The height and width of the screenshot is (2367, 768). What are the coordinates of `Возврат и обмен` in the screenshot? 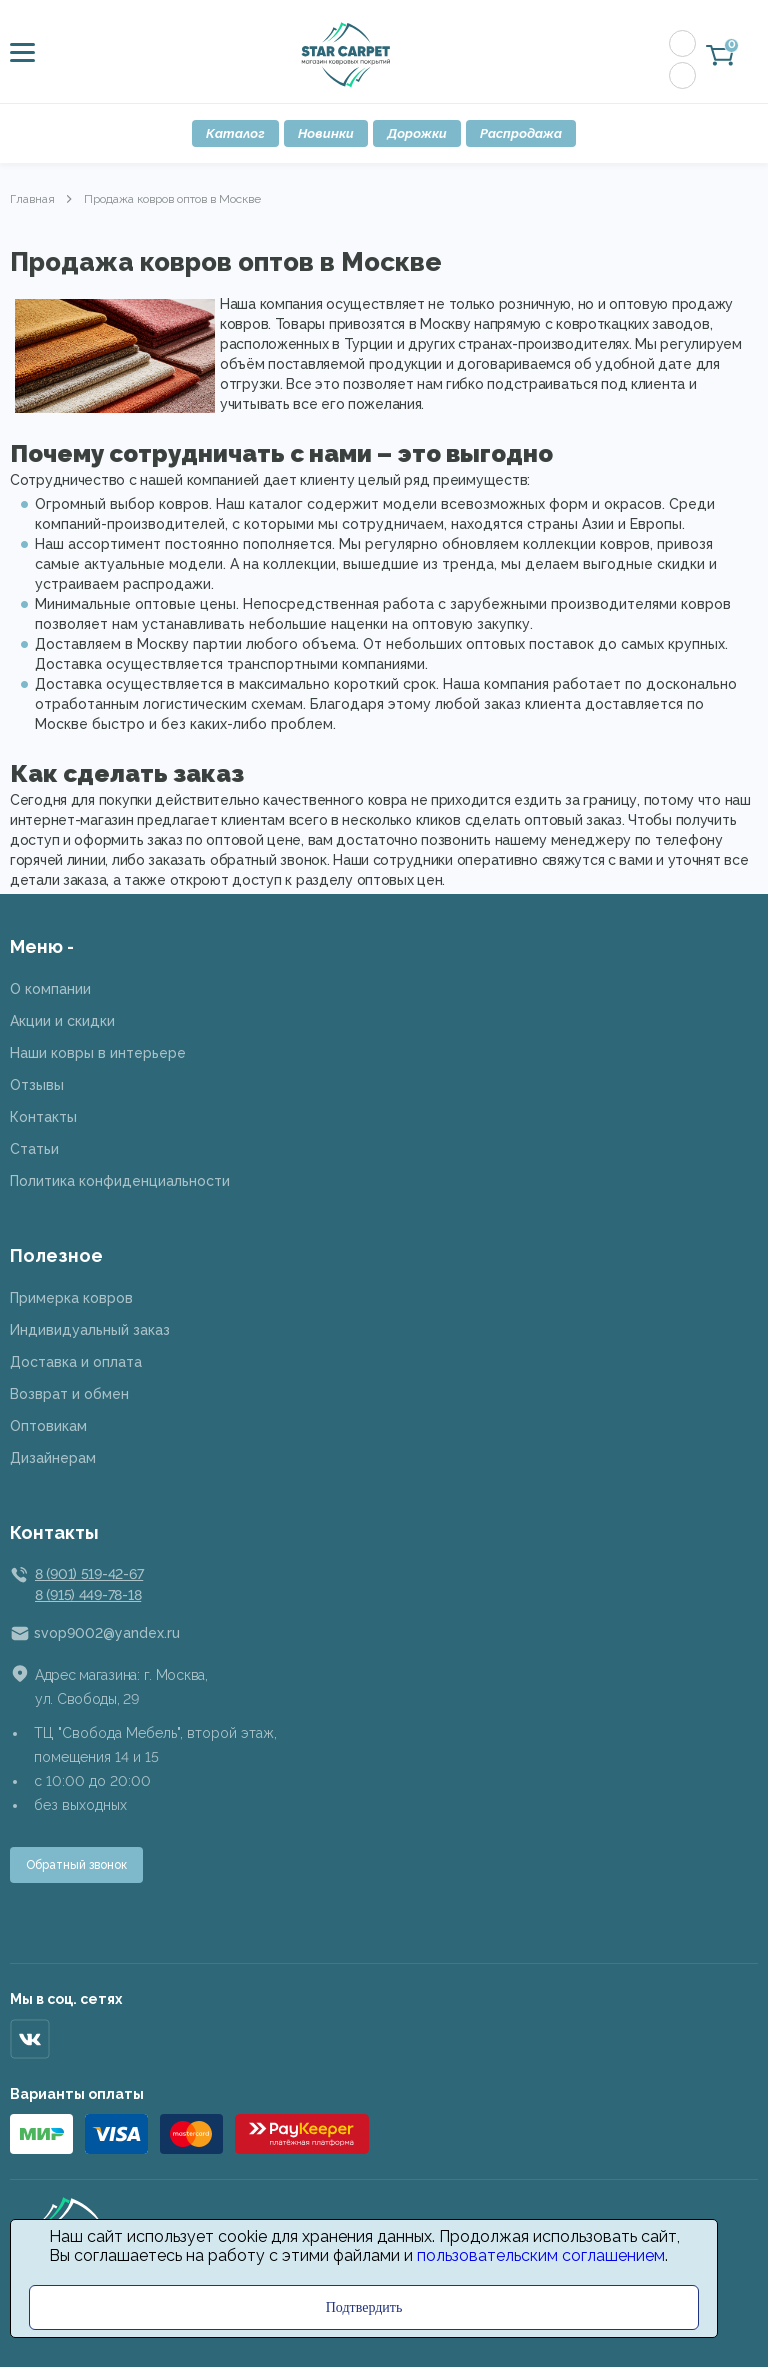 It's located at (69, 1394).